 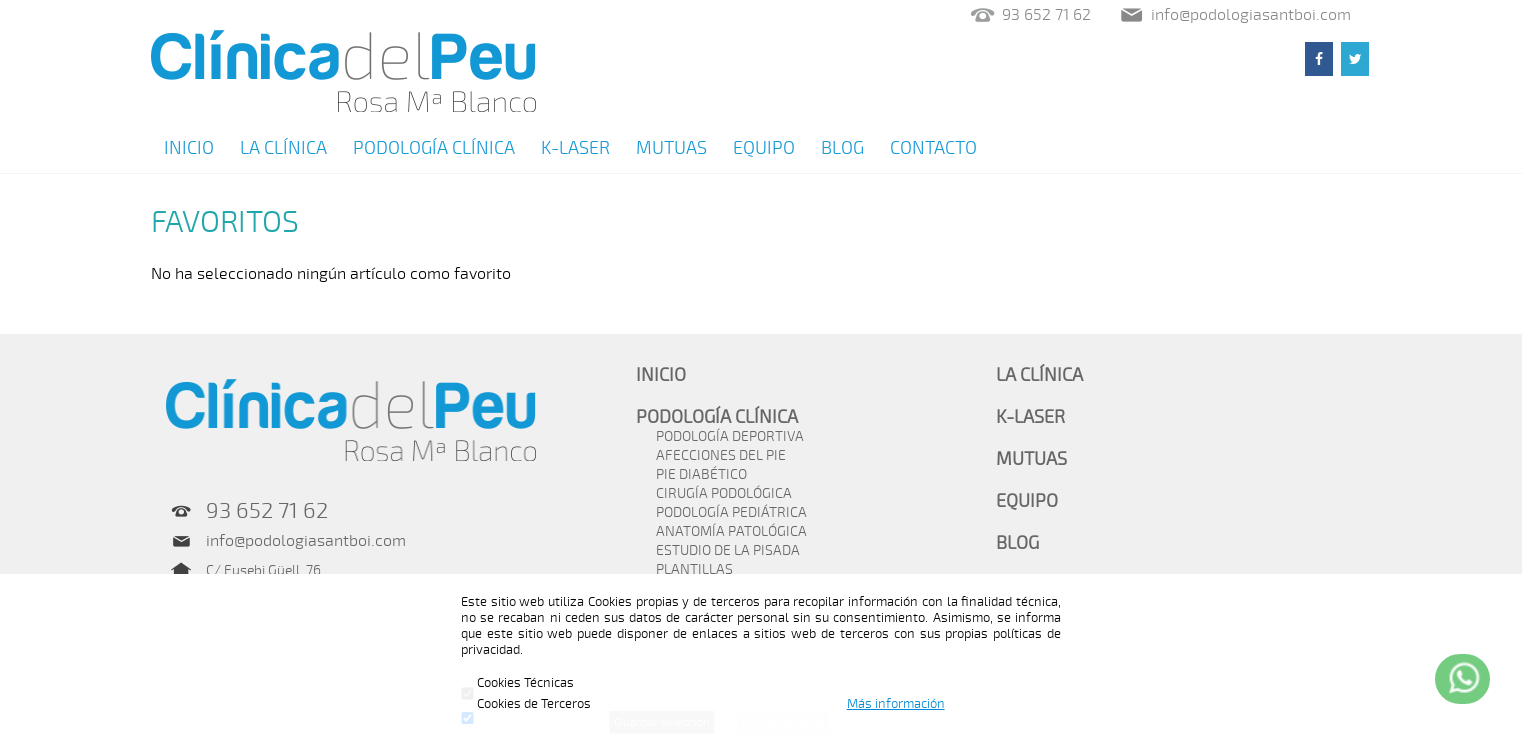 I want to click on PODOLOGÍA DEPORTIVA, so click(x=730, y=436).